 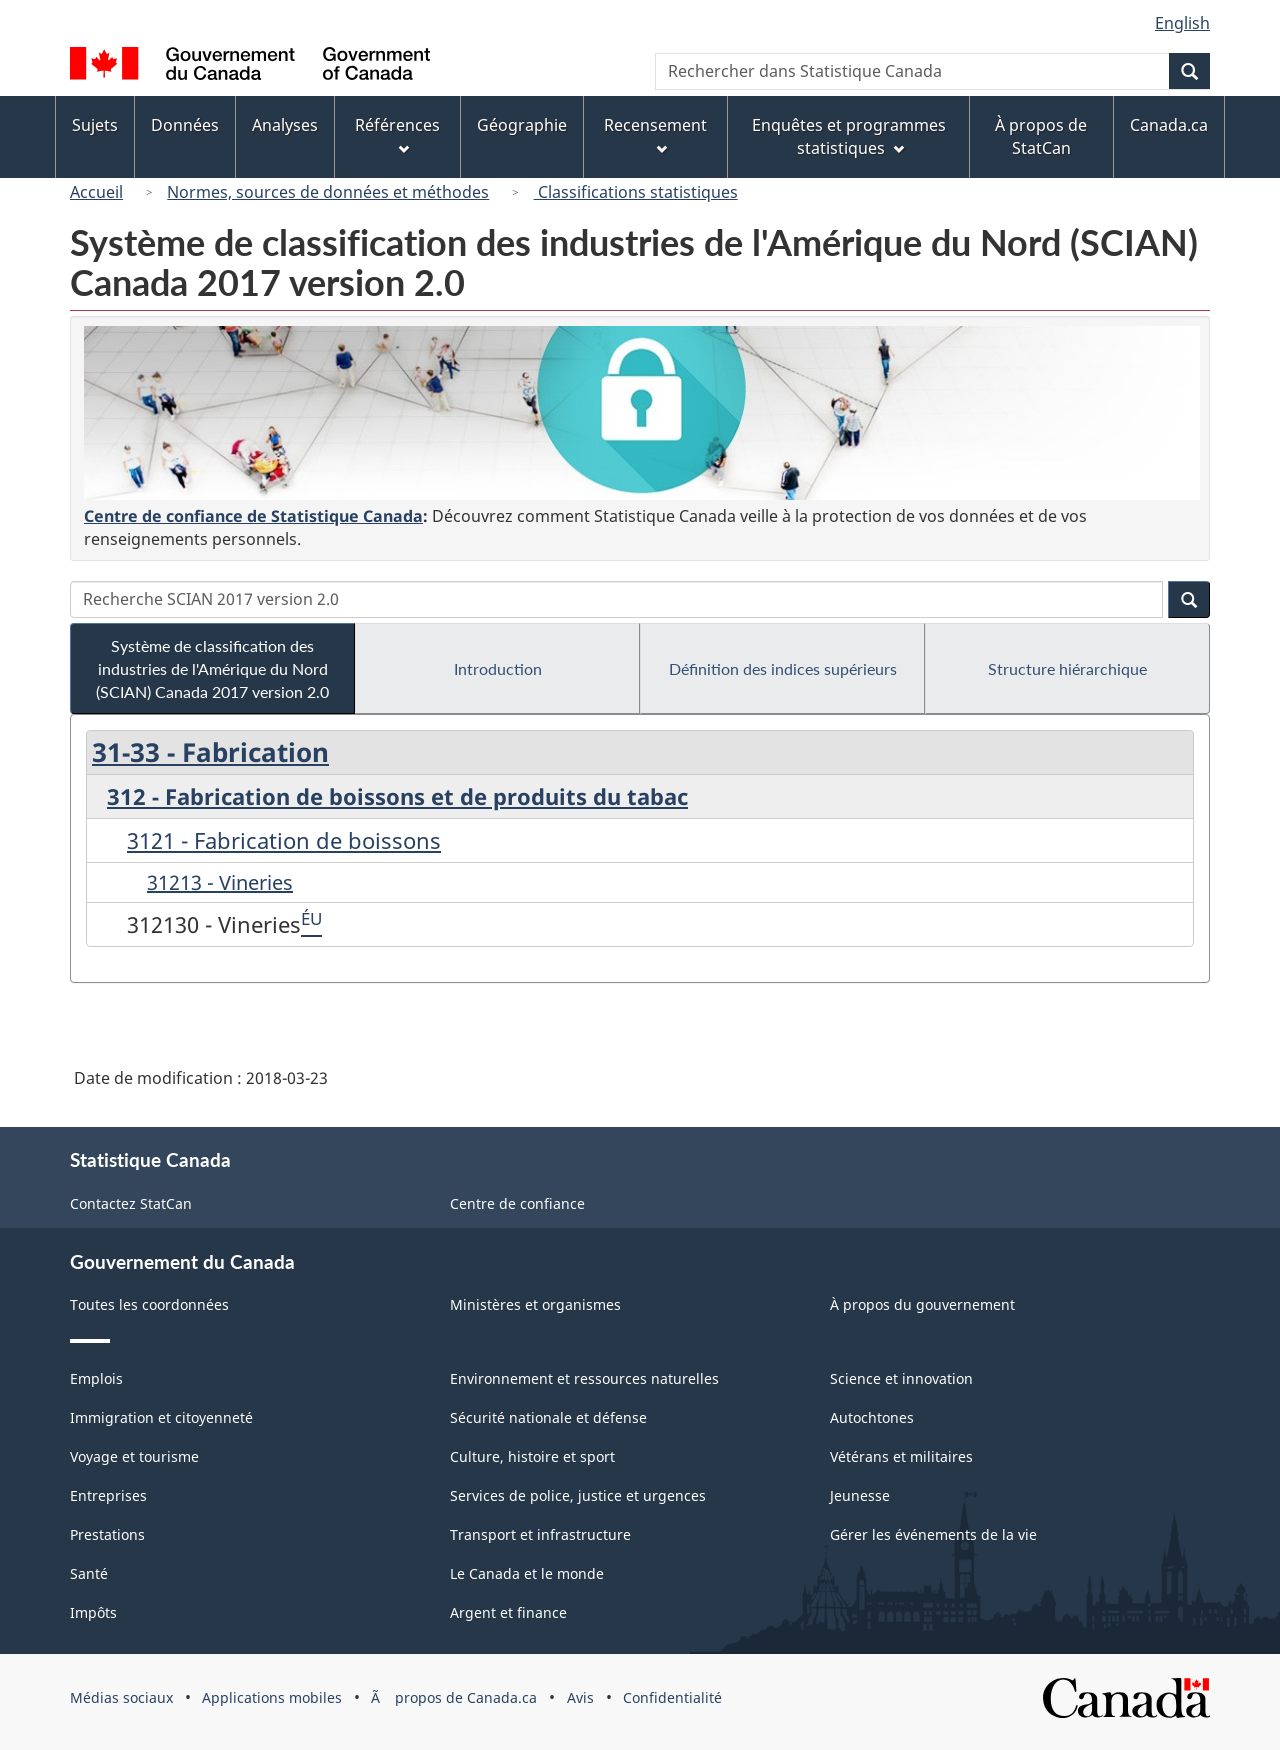 What do you see at coordinates (783, 668) in the screenshot?
I see `Définition des indices supérieurs` at bounding box center [783, 668].